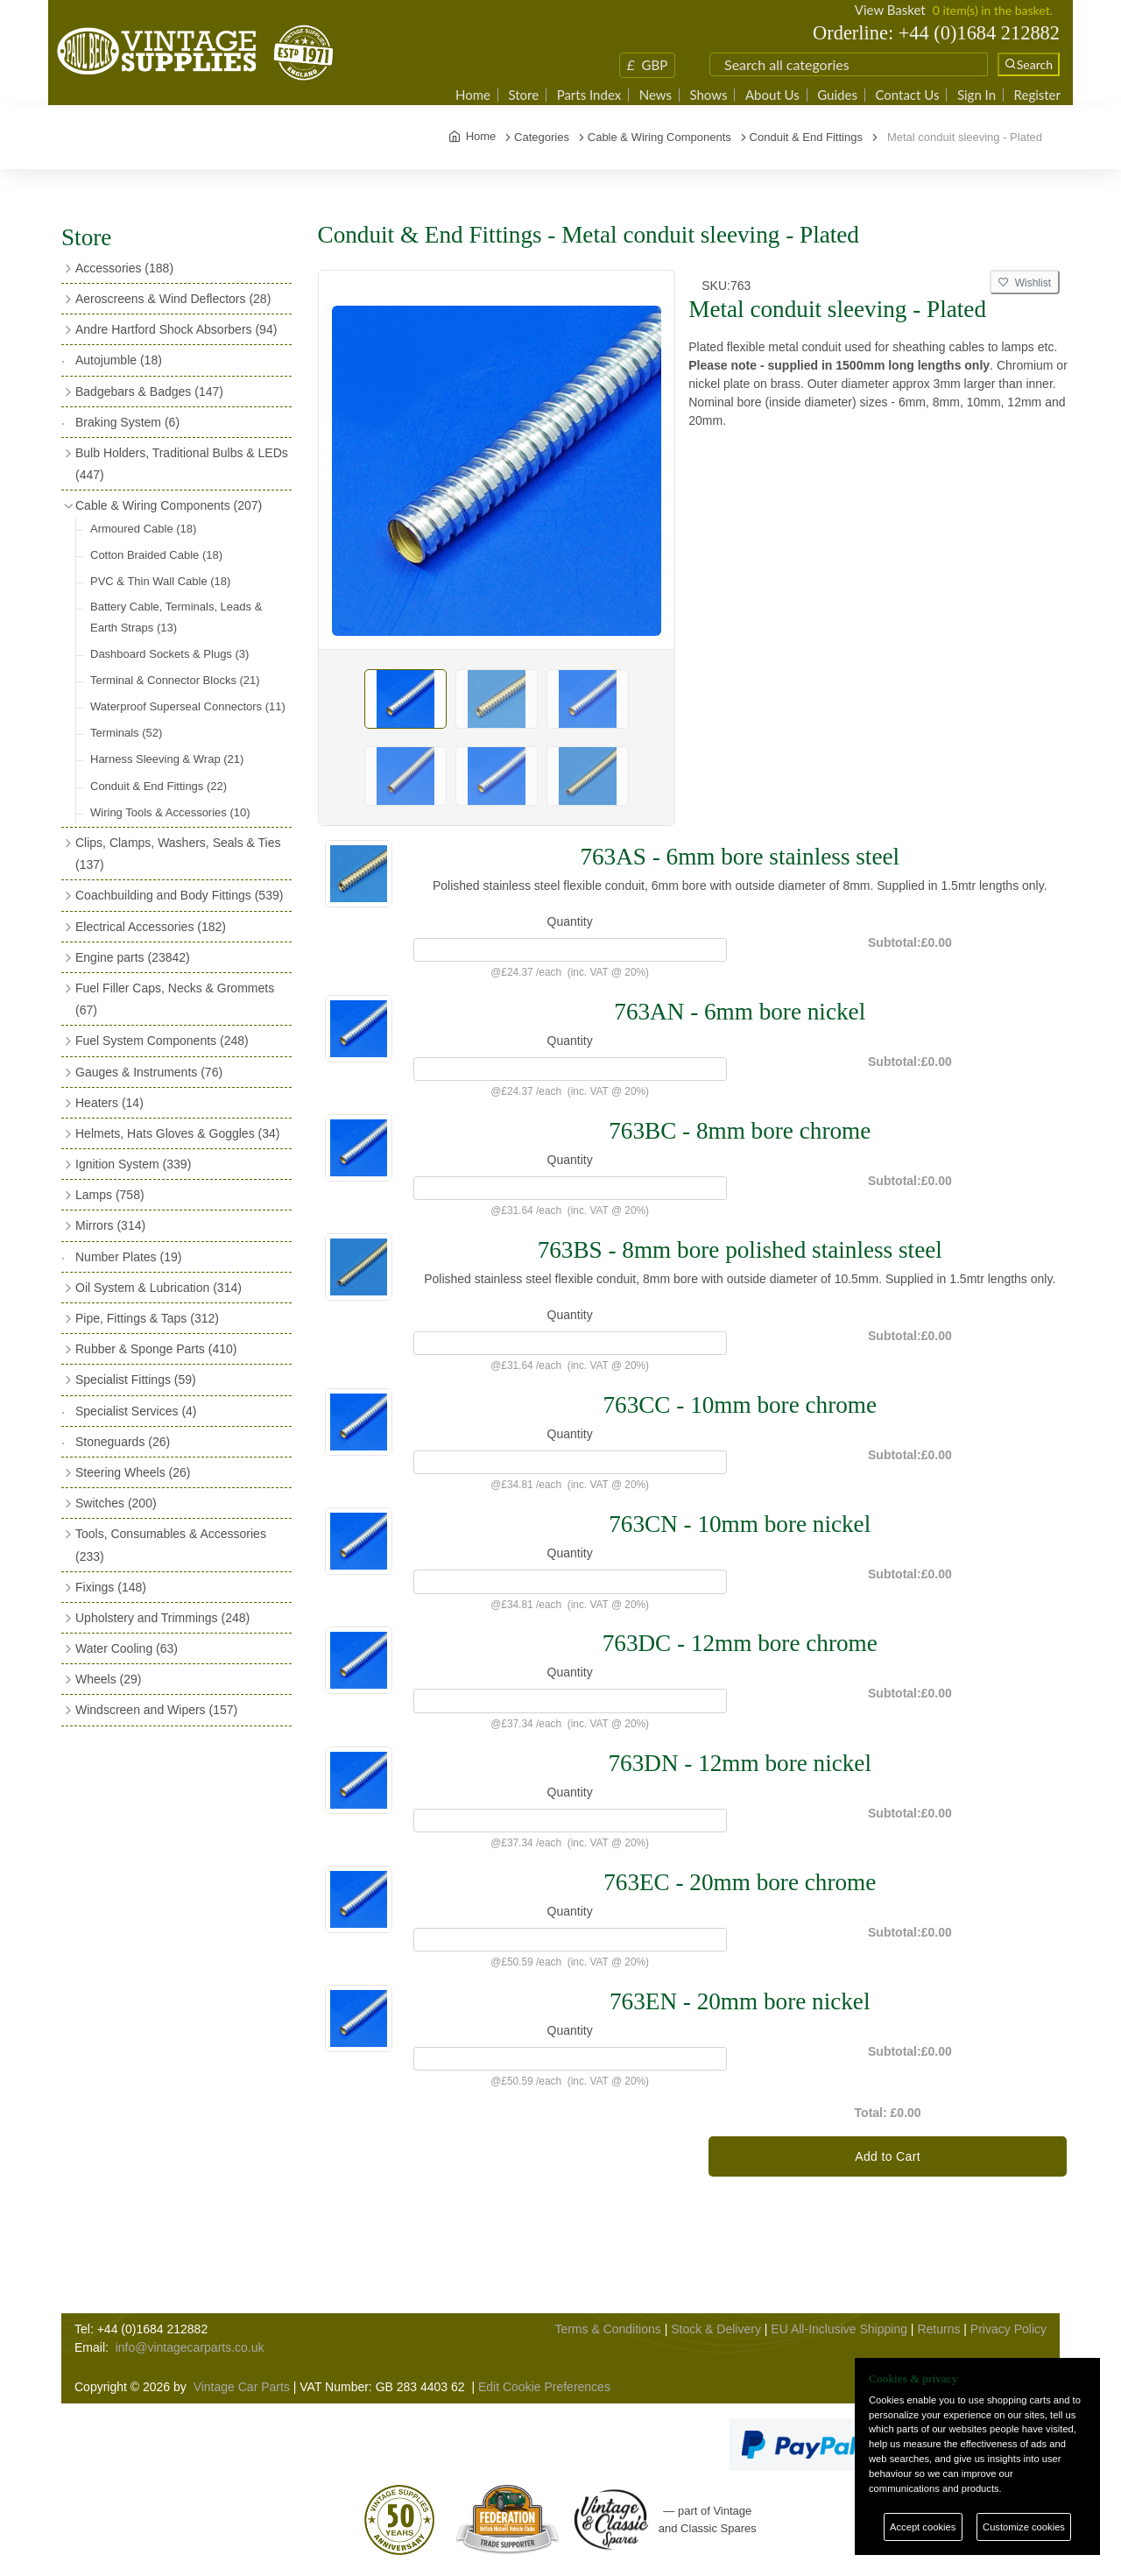 The image size is (1121, 2576). Describe the element at coordinates (158, 786) in the screenshot. I see `Conduit & End Fittings` at that location.